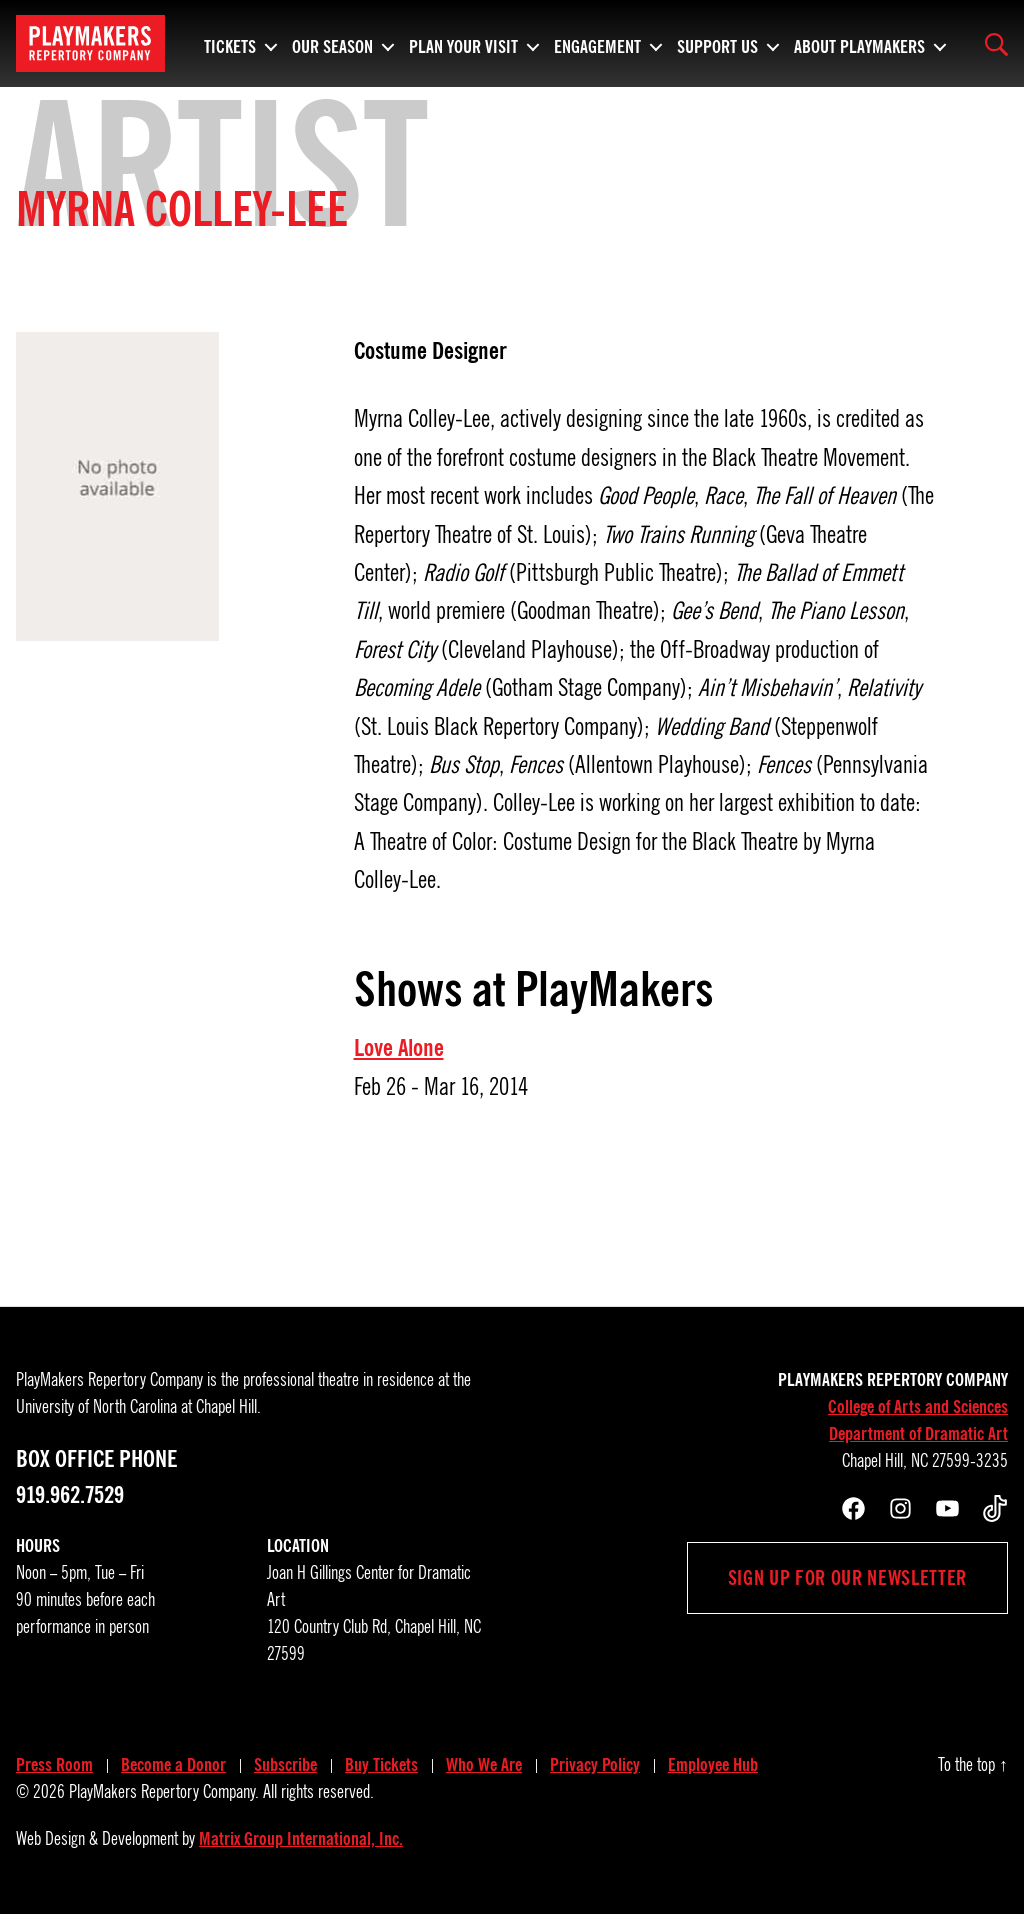 The image size is (1024, 1914). Describe the element at coordinates (484, 1765) in the screenshot. I see `Who We Are` at that location.